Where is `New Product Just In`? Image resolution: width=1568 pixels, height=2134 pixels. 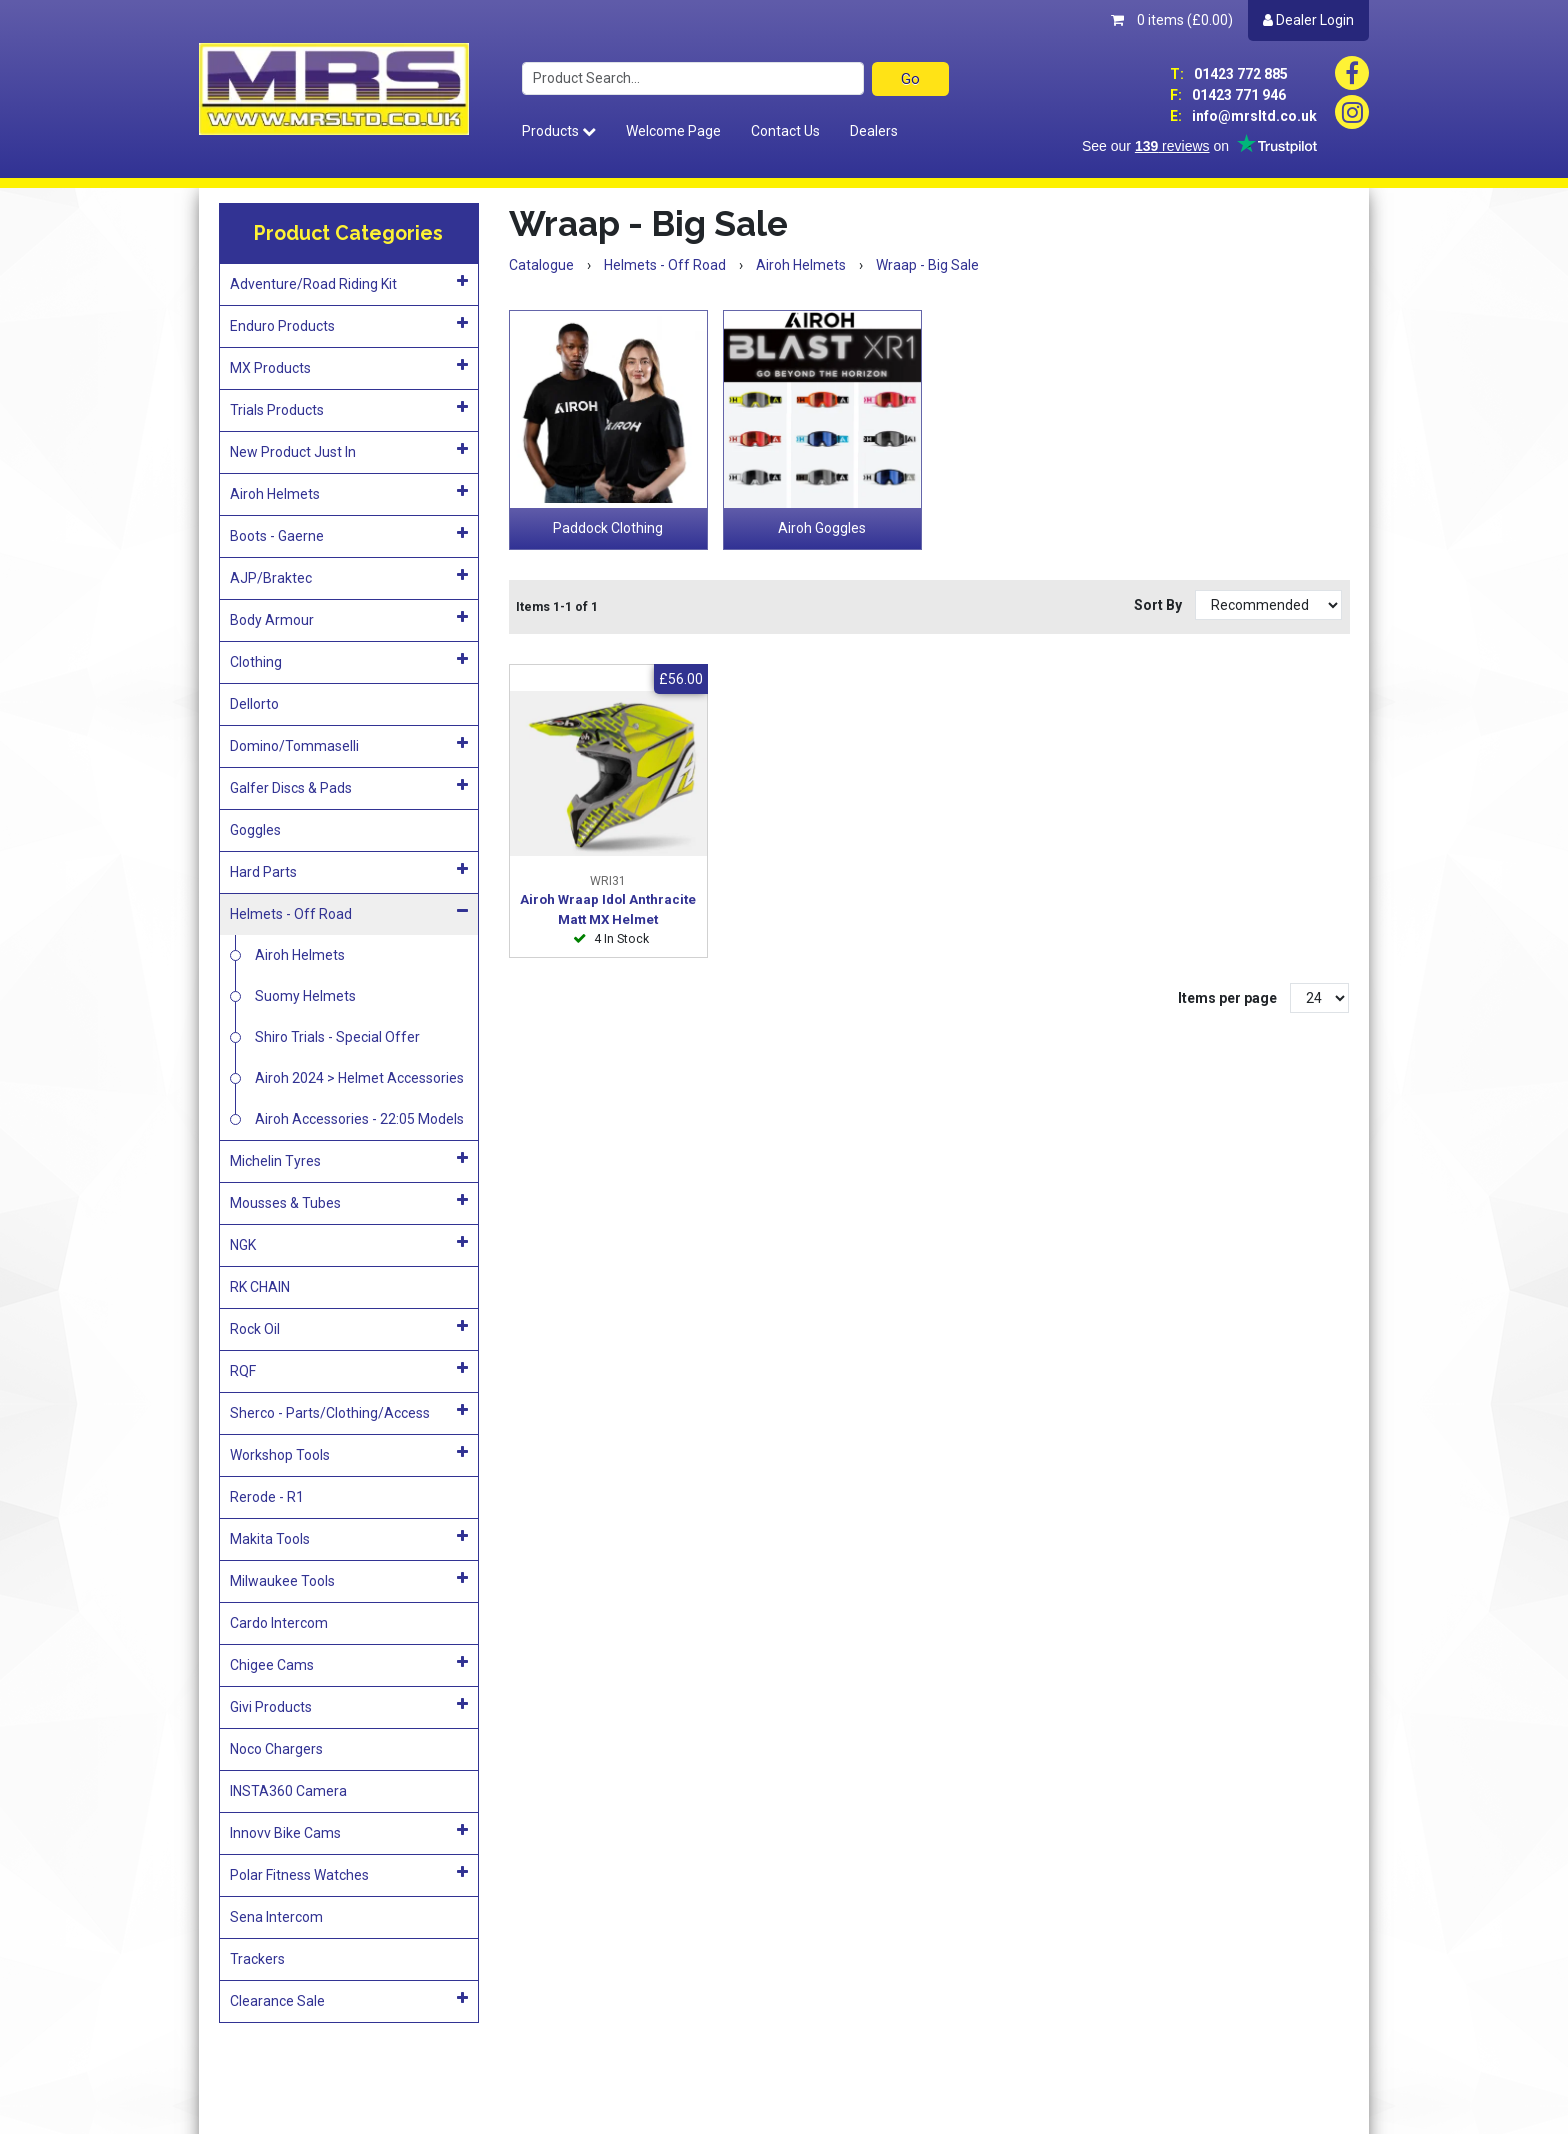 New Product Just In is located at coordinates (349, 451).